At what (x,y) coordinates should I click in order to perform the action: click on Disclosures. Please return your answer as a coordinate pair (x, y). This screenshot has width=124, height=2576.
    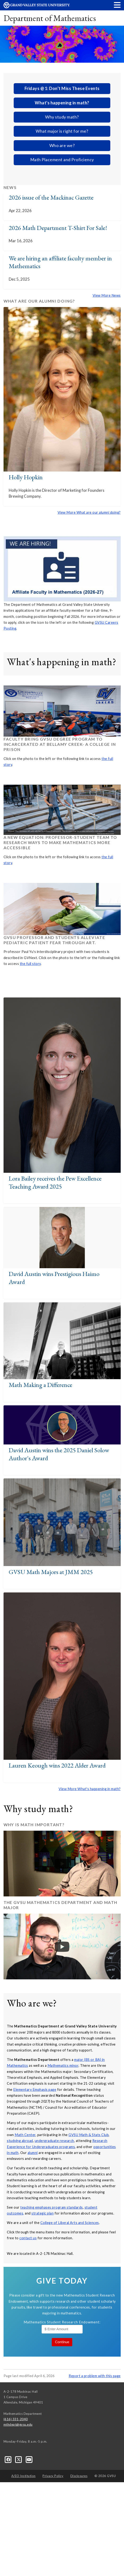
    Looking at the image, I should click on (79, 2476).